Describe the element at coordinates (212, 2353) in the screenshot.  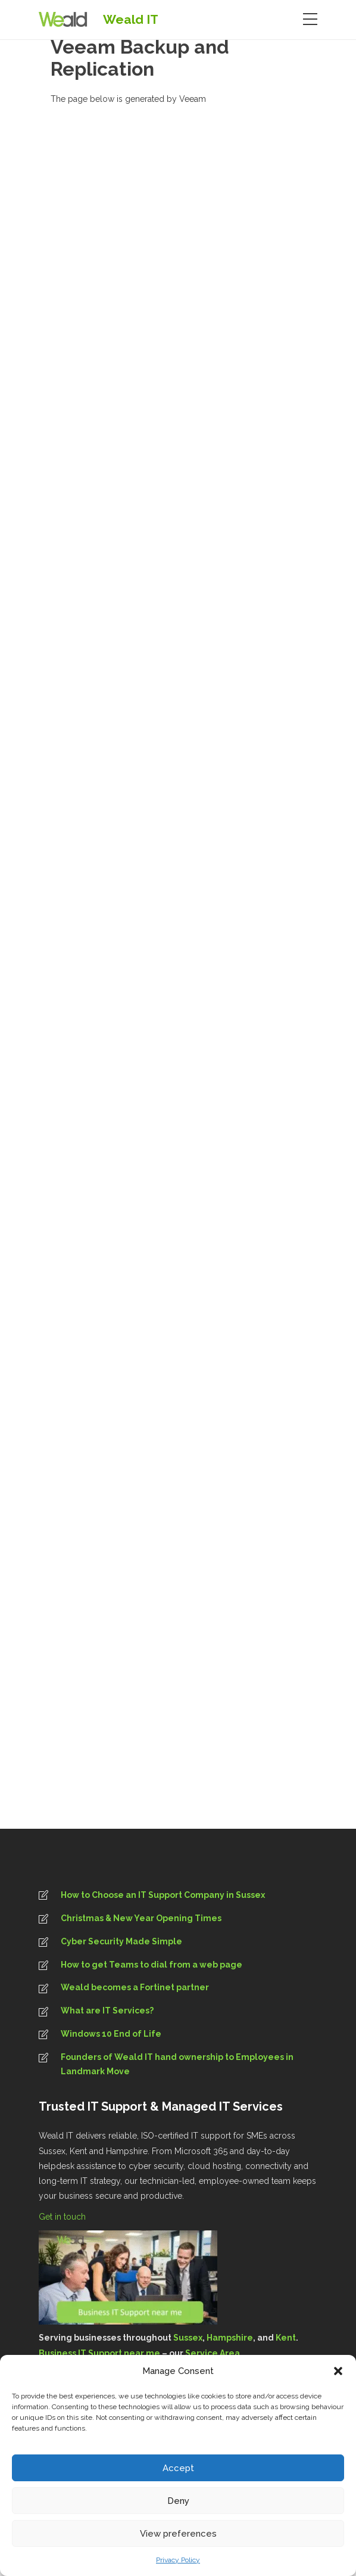
I see `Service Area` at that location.